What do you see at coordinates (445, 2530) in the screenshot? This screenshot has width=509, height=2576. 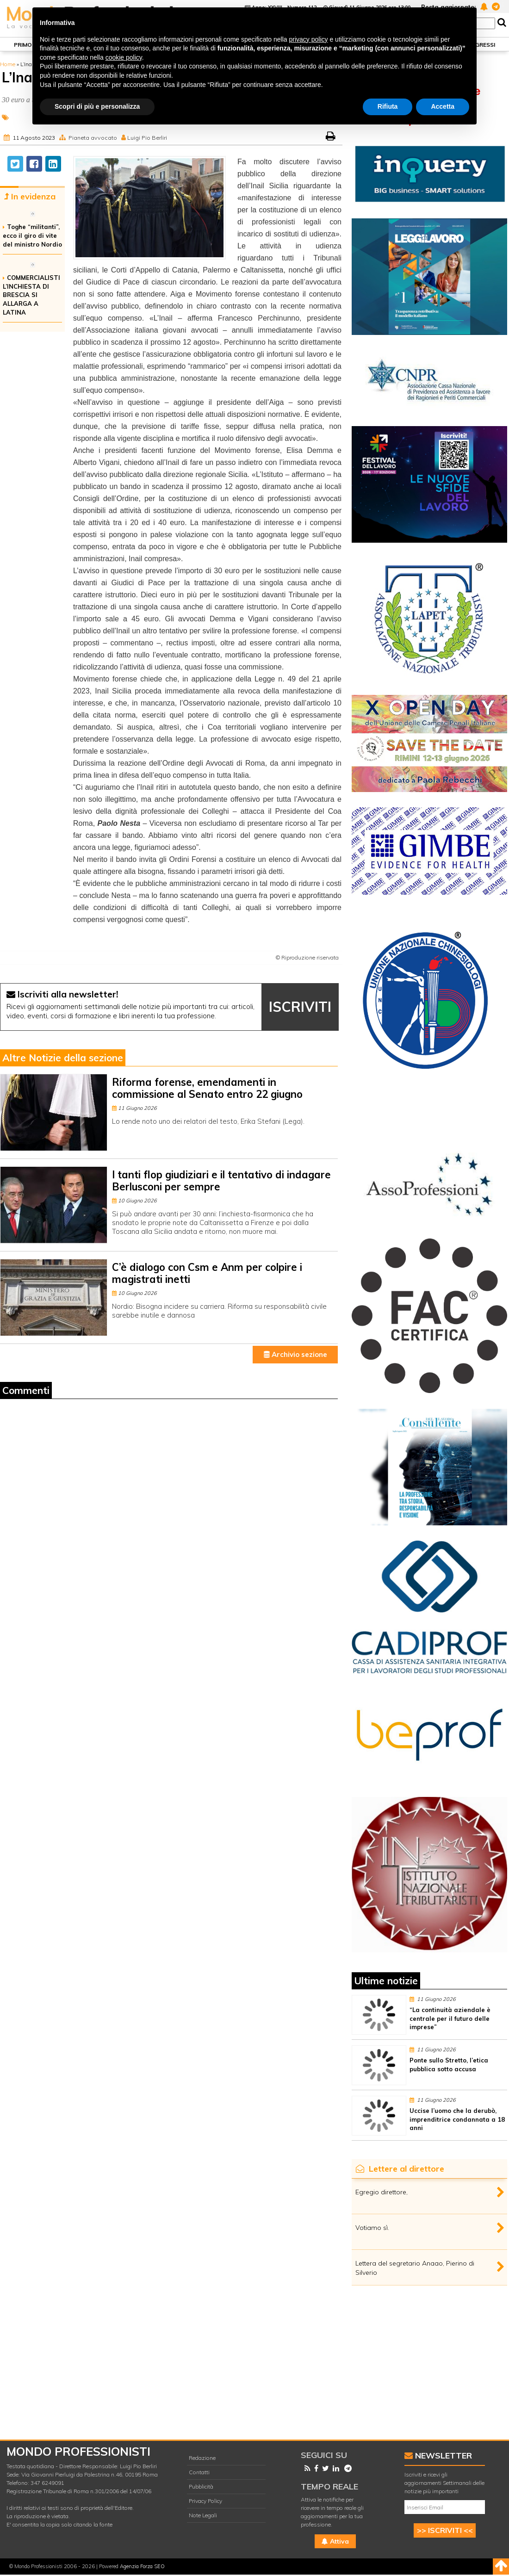 I see `>> ISCRIVITI <<` at bounding box center [445, 2530].